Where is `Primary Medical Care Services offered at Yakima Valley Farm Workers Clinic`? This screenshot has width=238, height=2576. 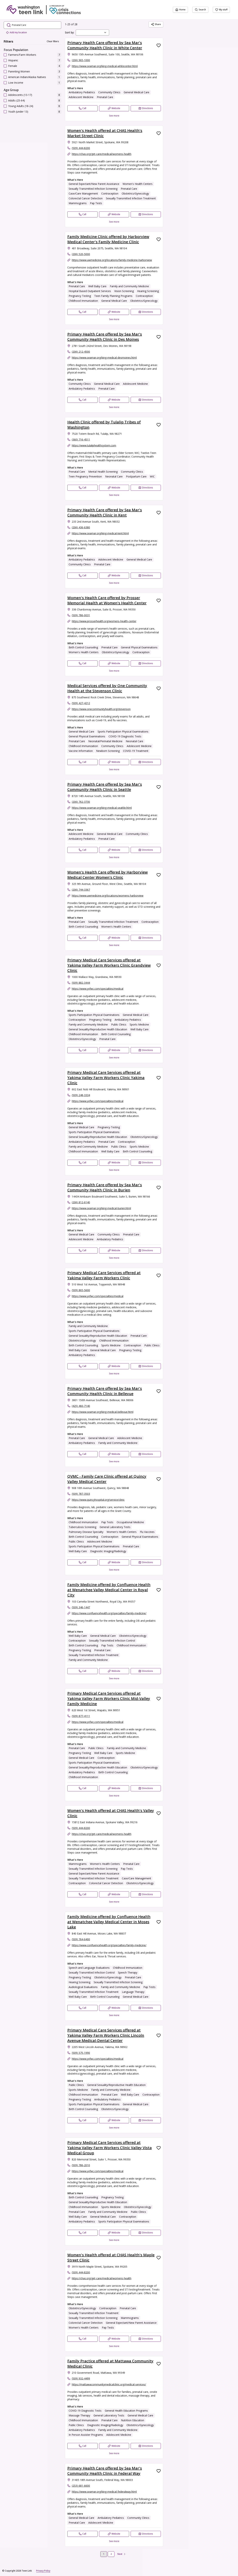 Primary Medical Care Services offered at Yakima Valley Farm Workers Clinic is located at coordinates (104, 1275).